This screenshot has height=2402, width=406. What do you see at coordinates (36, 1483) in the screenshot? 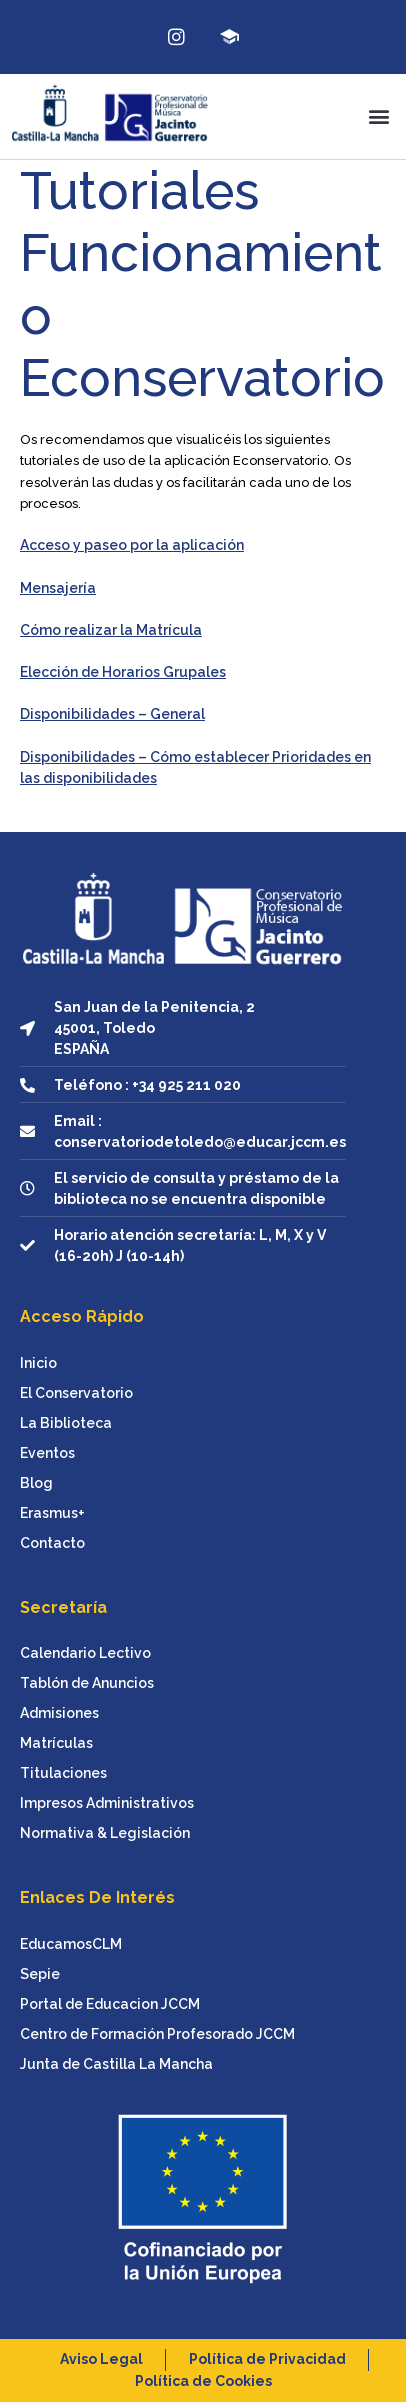
I see `Blog` at bounding box center [36, 1483].